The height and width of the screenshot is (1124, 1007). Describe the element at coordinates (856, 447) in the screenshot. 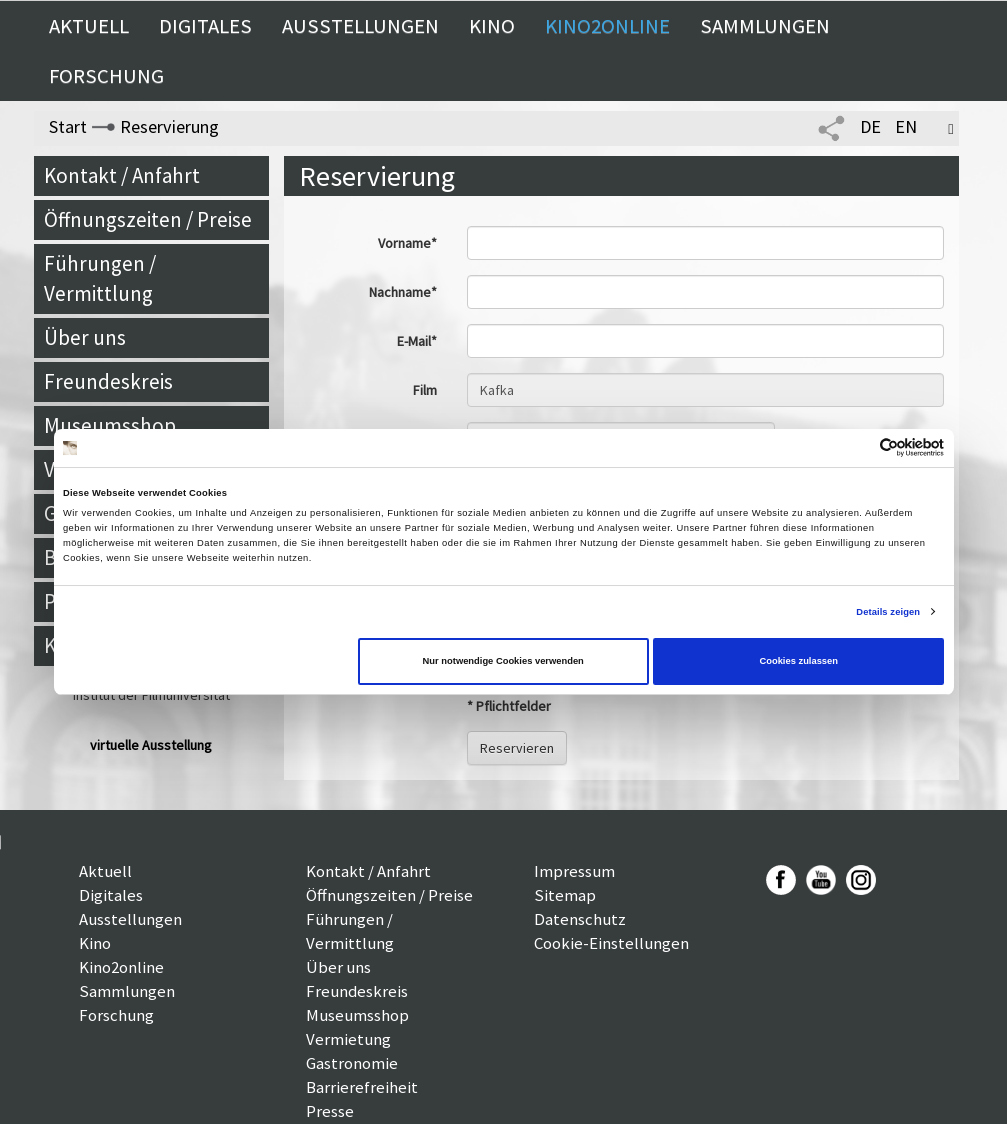

I see `[Cookiebot von Usercentrics - öffnet in einem neuen Fenster]` at that location.